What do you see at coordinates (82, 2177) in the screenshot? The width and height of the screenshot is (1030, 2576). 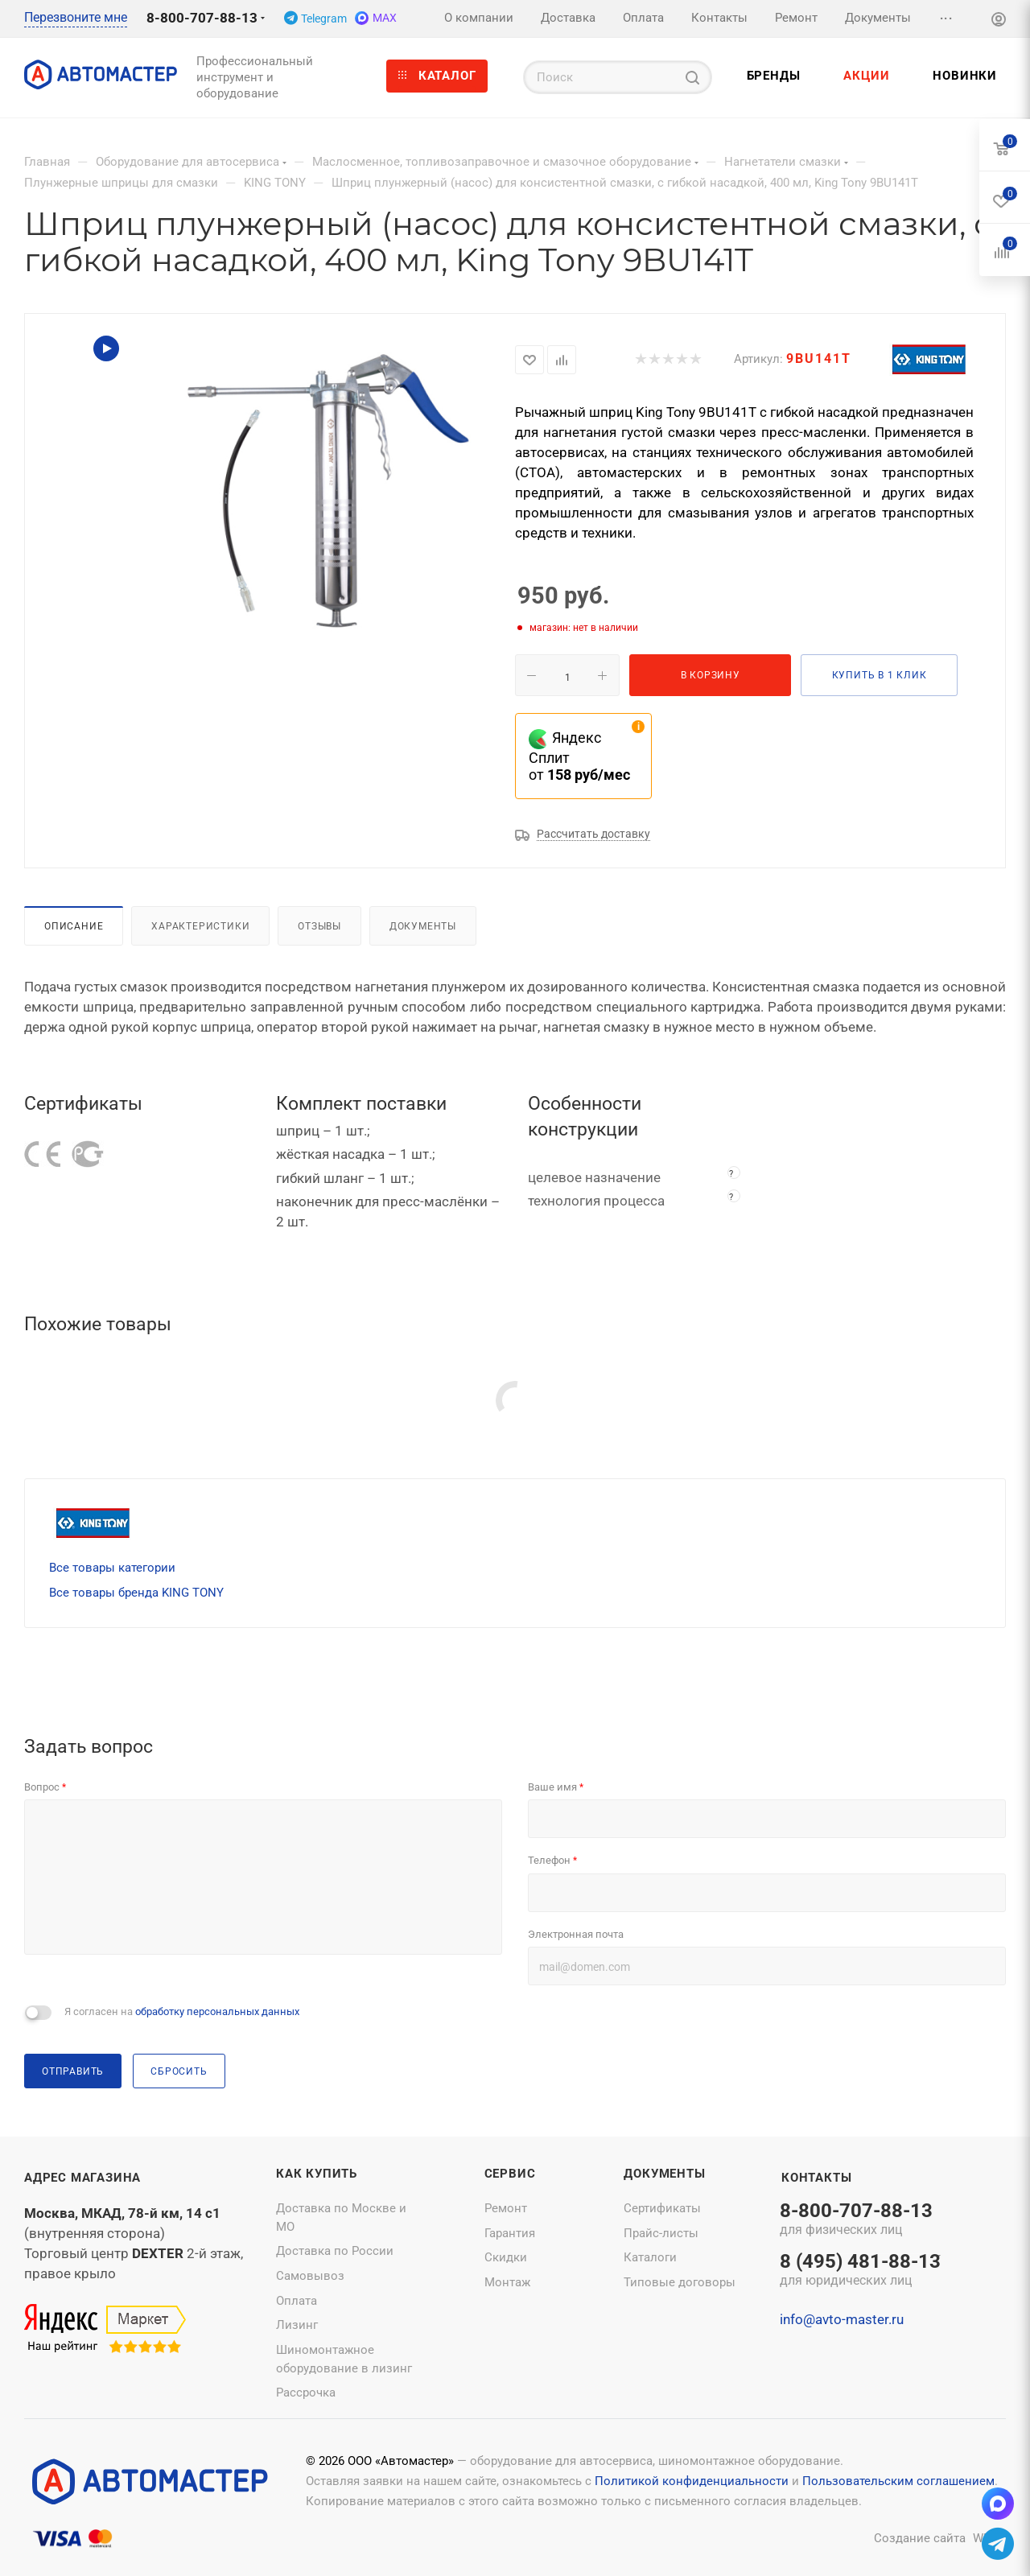 I see `Адрес магазина` at bounding box center [82, 2177].